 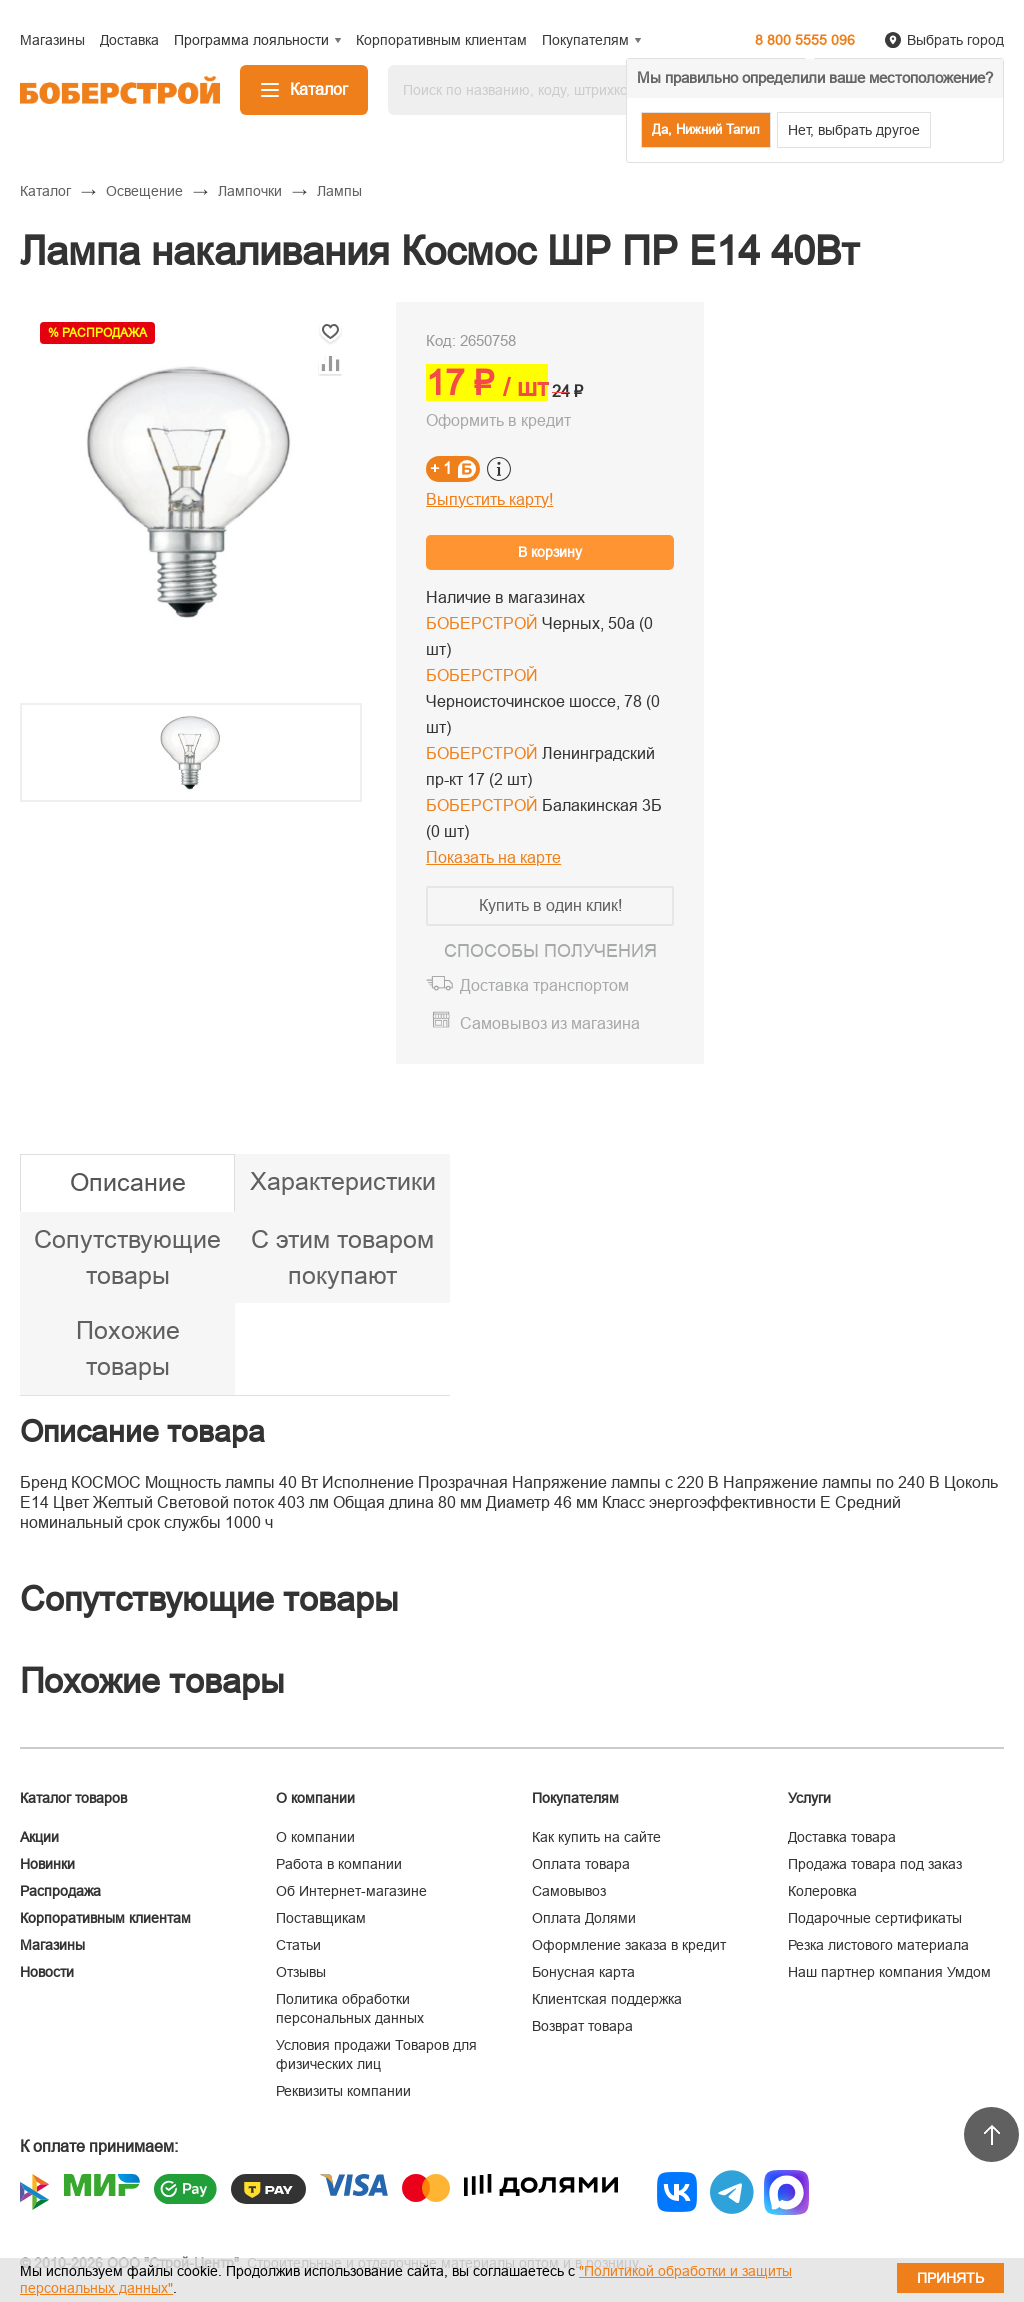 What do you see at coordinates (584, 1918) in the screenshot?
I see `Оплата Долями` at bounding box center [584, 1918].